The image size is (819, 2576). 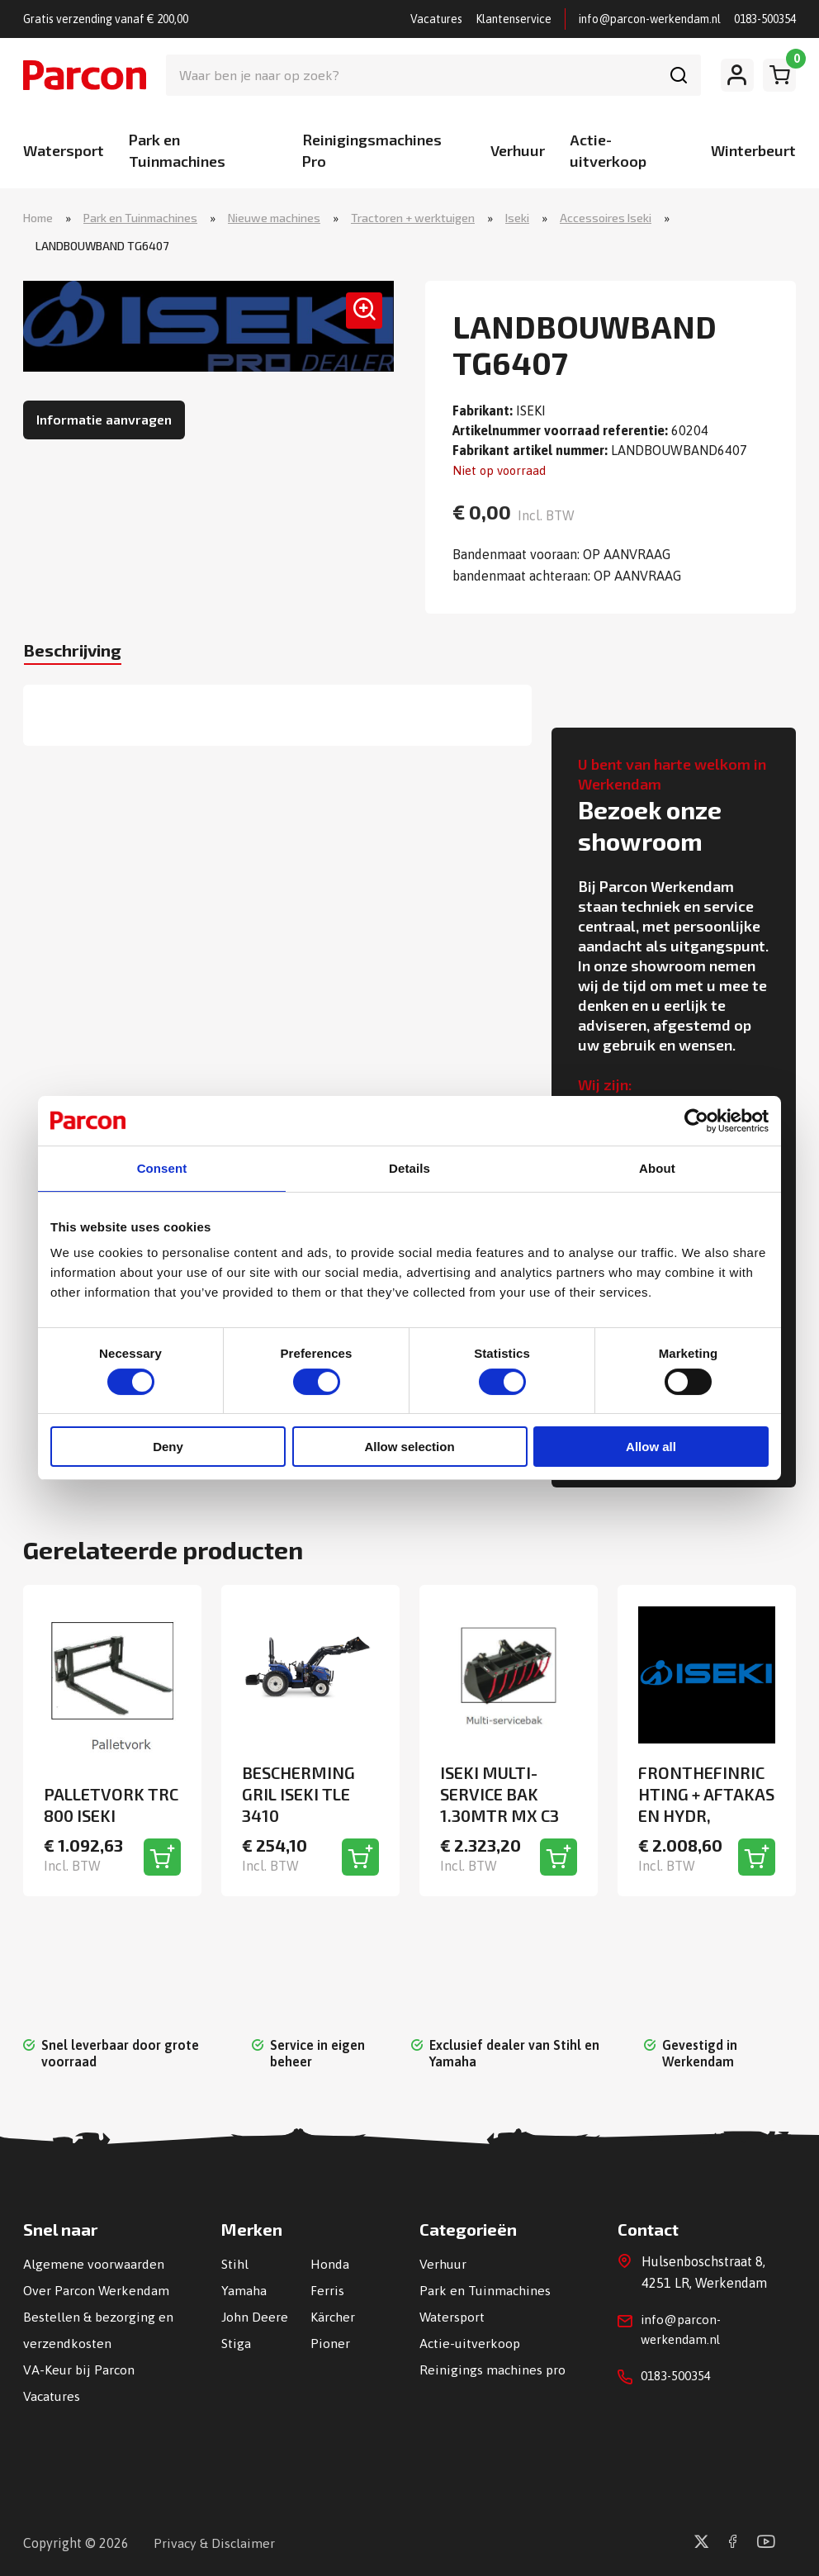 What do you see at coordinates (436, 19) in the screenshot?
I see `Vacatures` at bounding box center [436, 19].